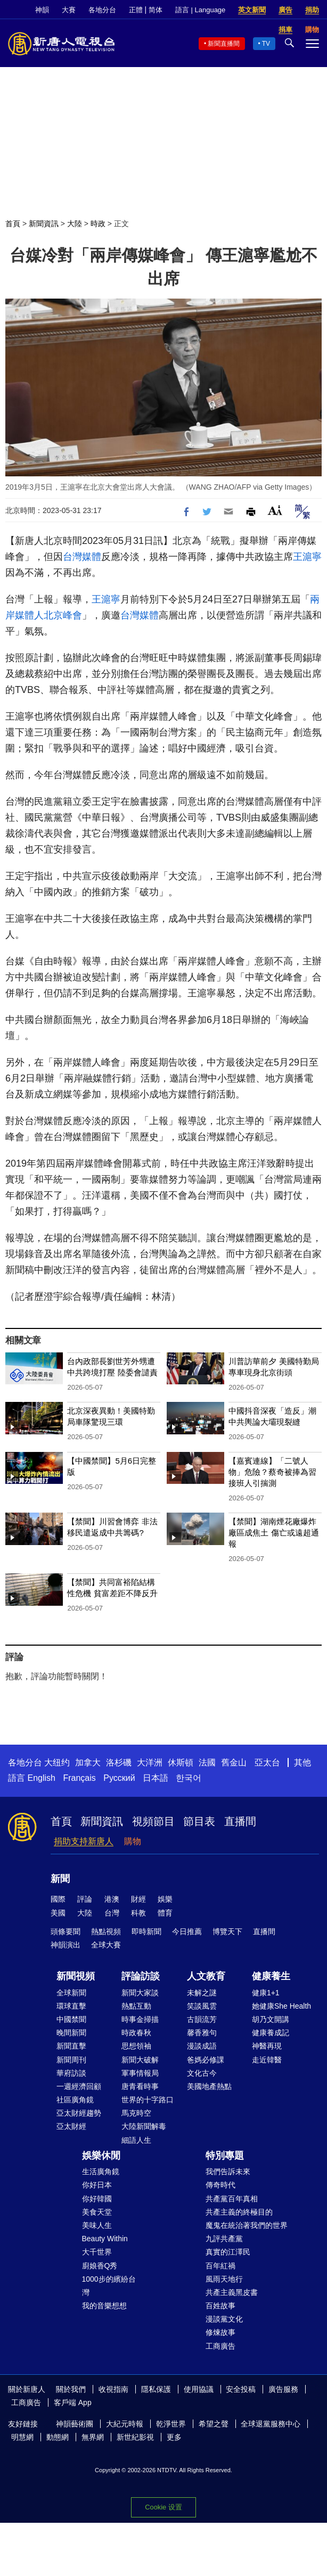 The width and height of the screenshot is (327, 2576). Describe the element at coordinates (140, 1992) in the screenshot. I see `新聞大家談` at that location.